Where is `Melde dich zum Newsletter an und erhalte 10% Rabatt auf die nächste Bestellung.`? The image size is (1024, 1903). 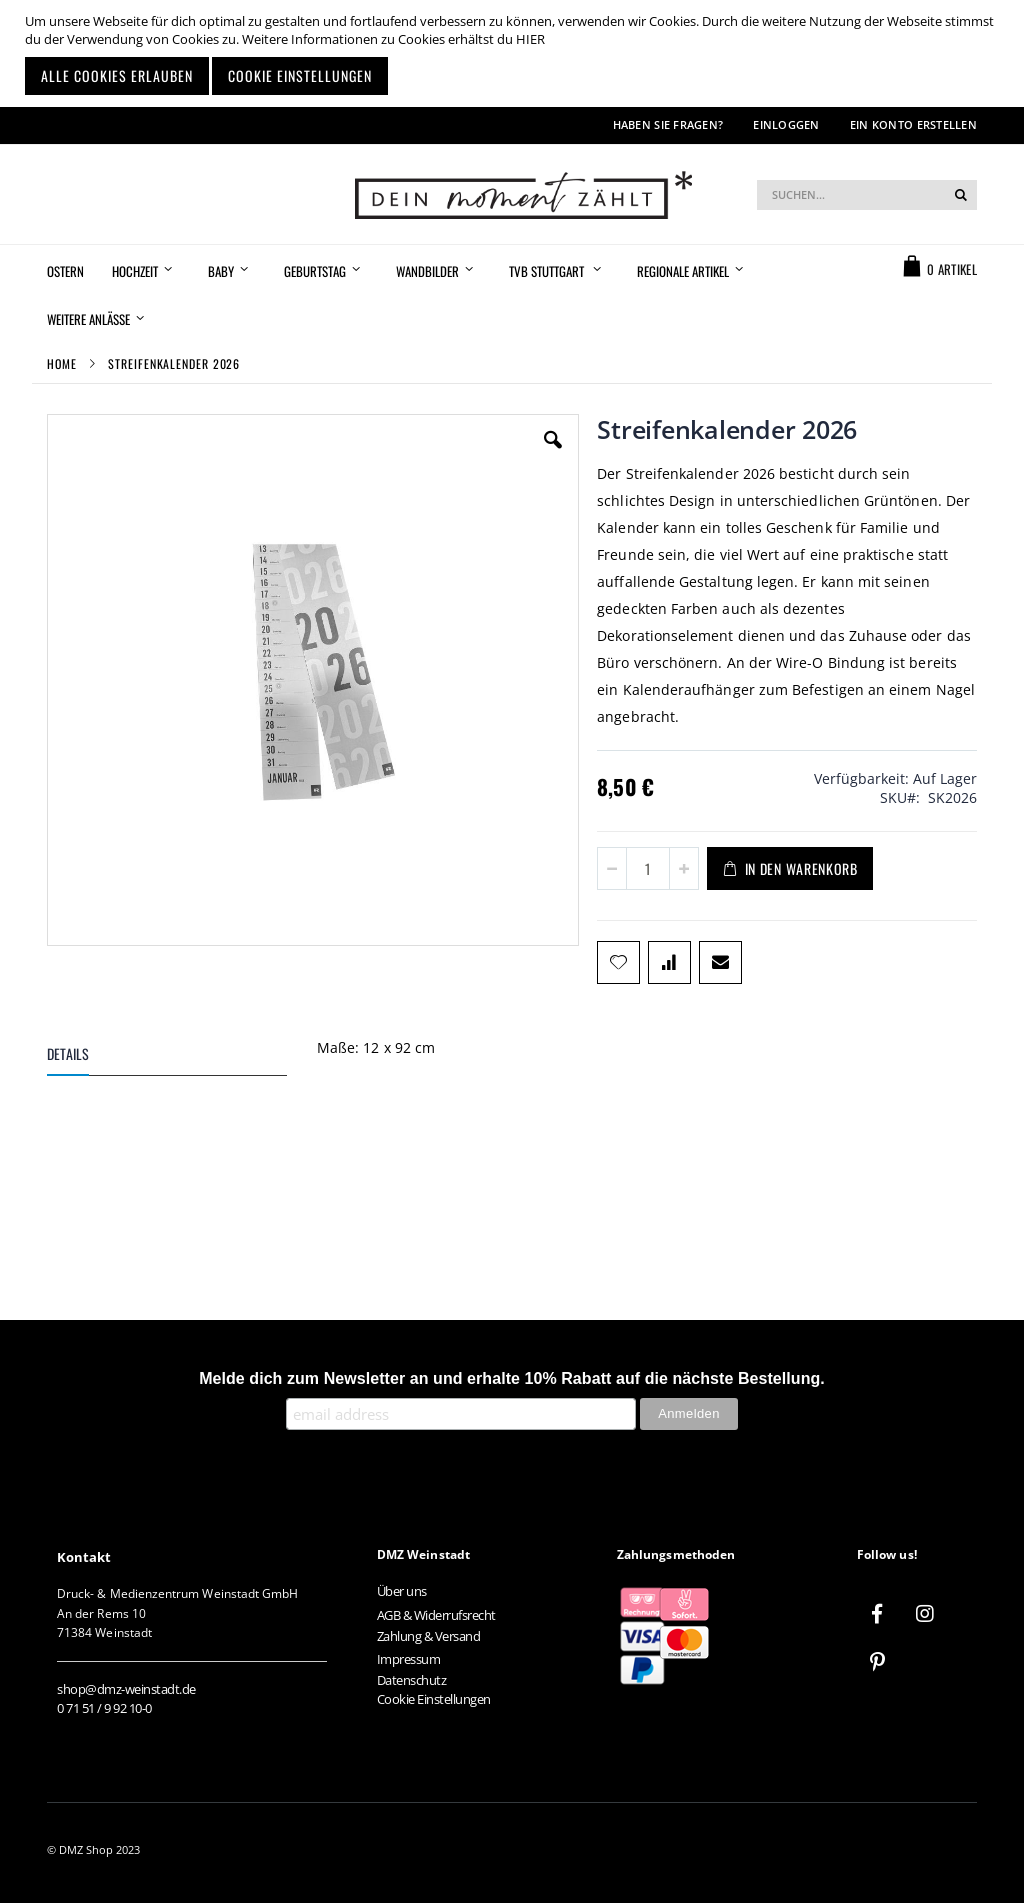 Melde dich zum Newsletter an und erhalte 10% Rabatt auf die nächste Bestellung. is located at coordinates (512, 1378).